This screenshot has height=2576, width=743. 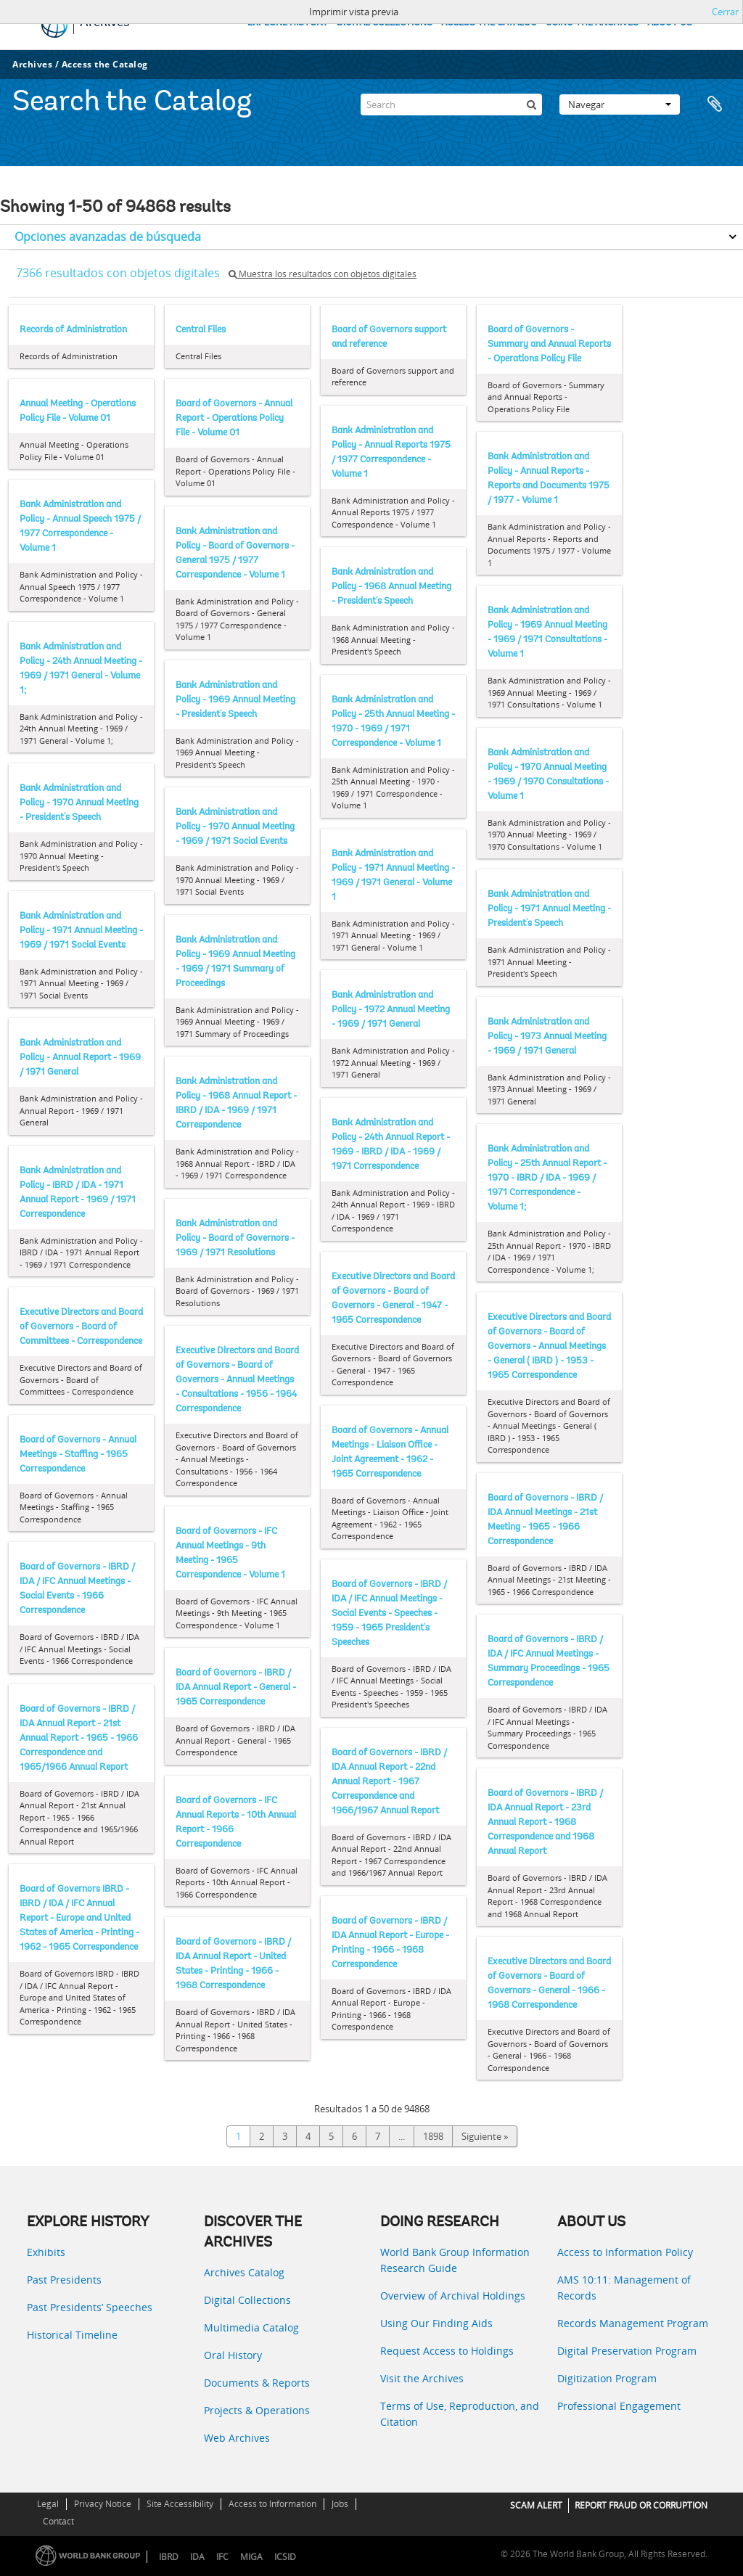 I want to click on Using Our Finding Aids, so click(x=436, y=2323).